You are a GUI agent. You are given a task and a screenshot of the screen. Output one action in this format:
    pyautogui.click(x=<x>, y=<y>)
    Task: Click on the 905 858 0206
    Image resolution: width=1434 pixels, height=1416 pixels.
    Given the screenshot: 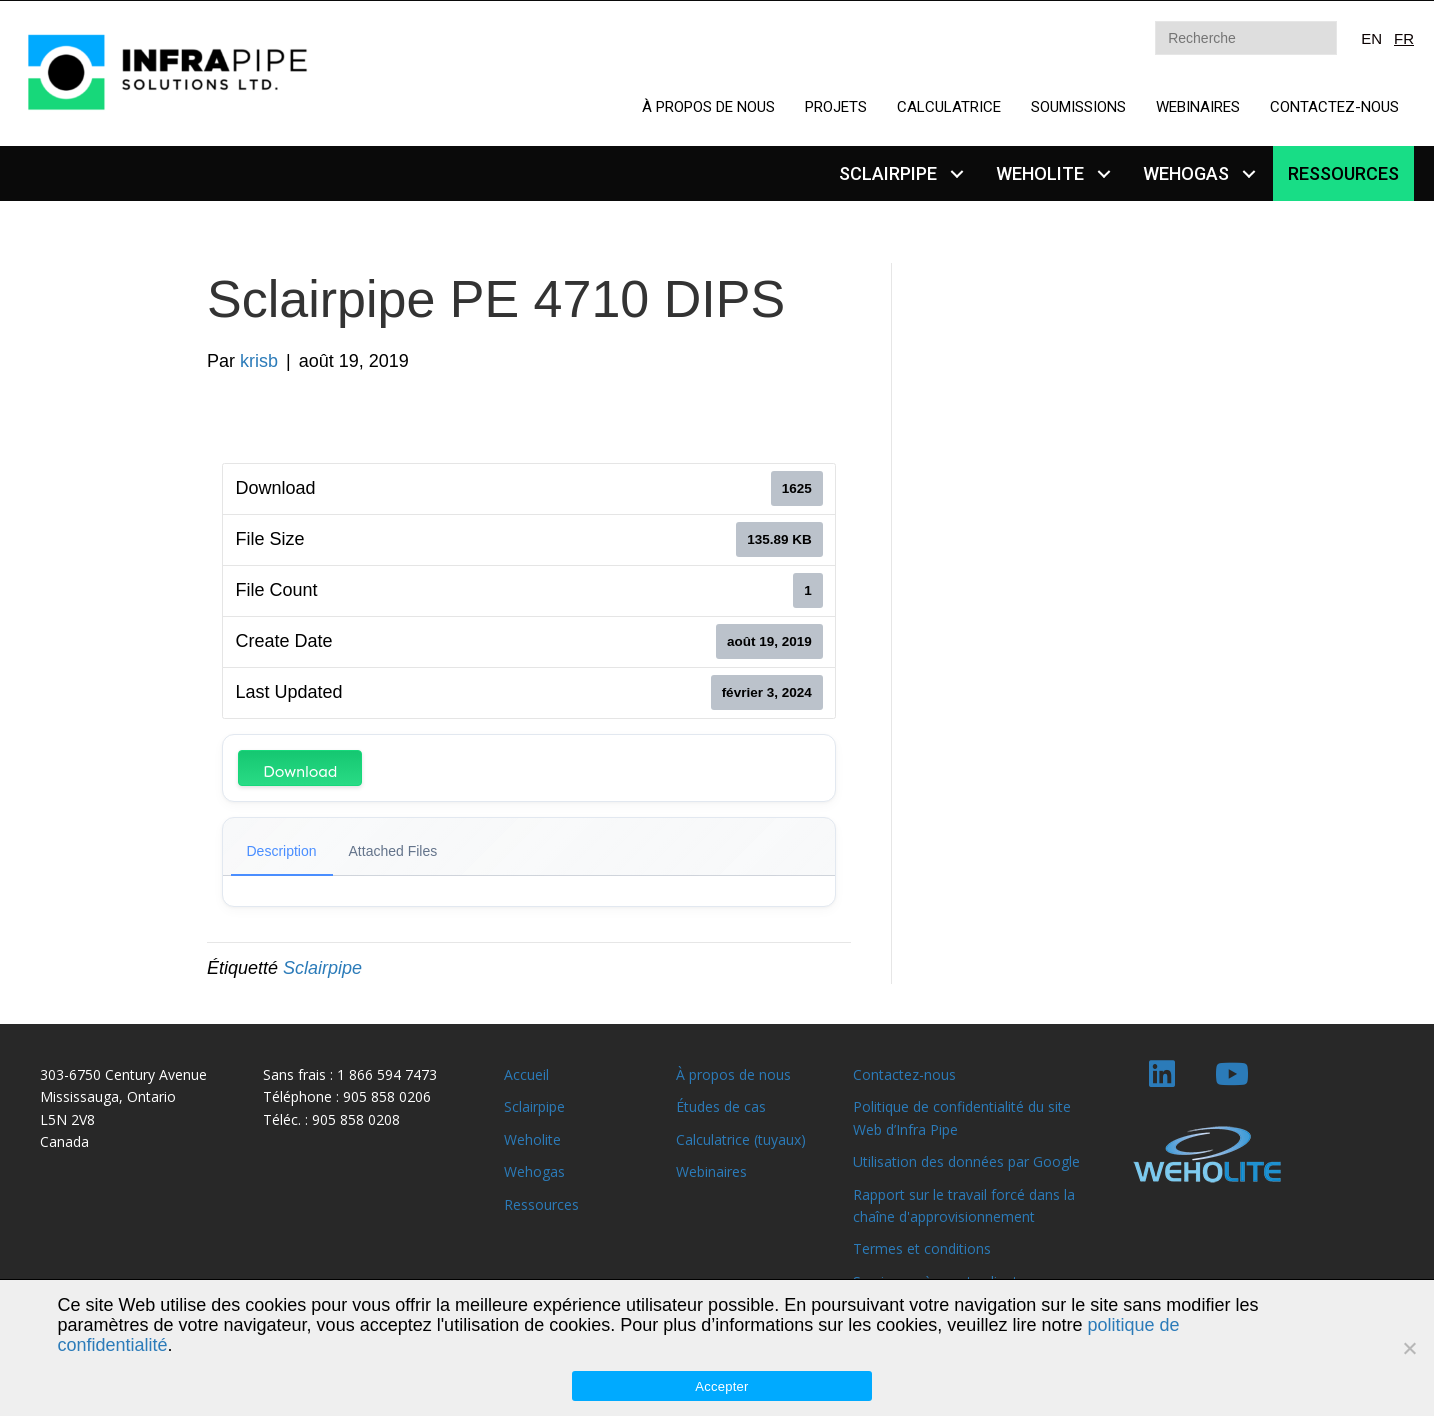 What is the action you would take?
    pyautogui.click(x=387, y=1096)
    